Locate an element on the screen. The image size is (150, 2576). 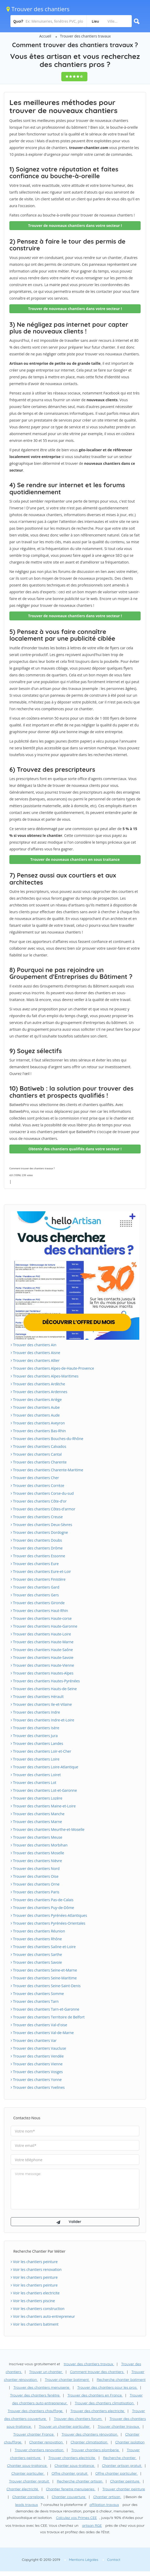
Trouver des chantiers Gard is located at coordinates (35, 1587).